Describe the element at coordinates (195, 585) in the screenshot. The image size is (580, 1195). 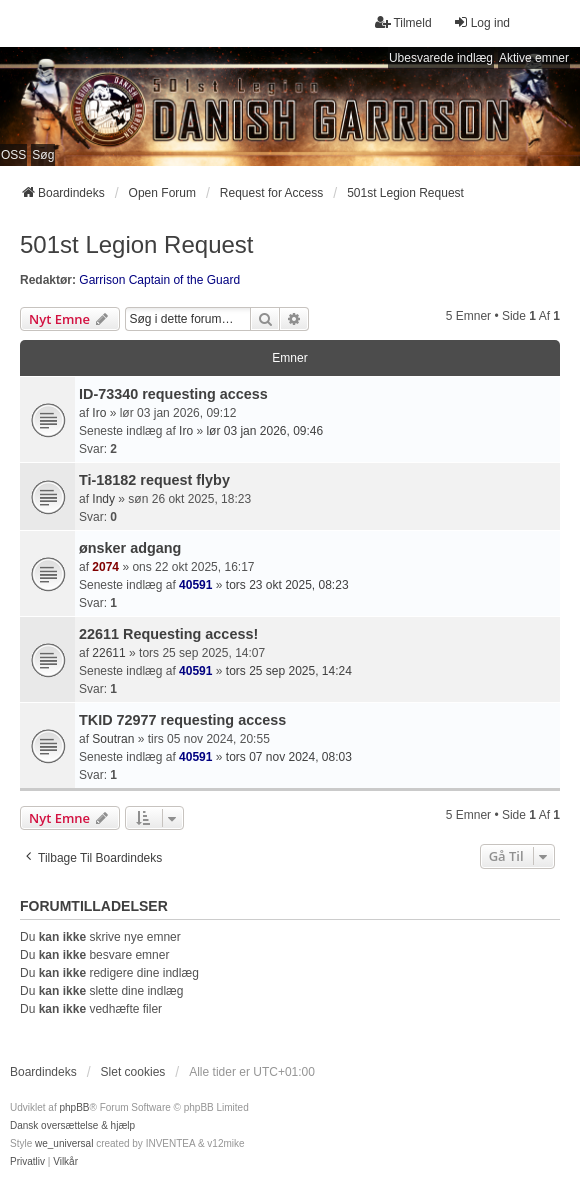
I see `40591` at that location.